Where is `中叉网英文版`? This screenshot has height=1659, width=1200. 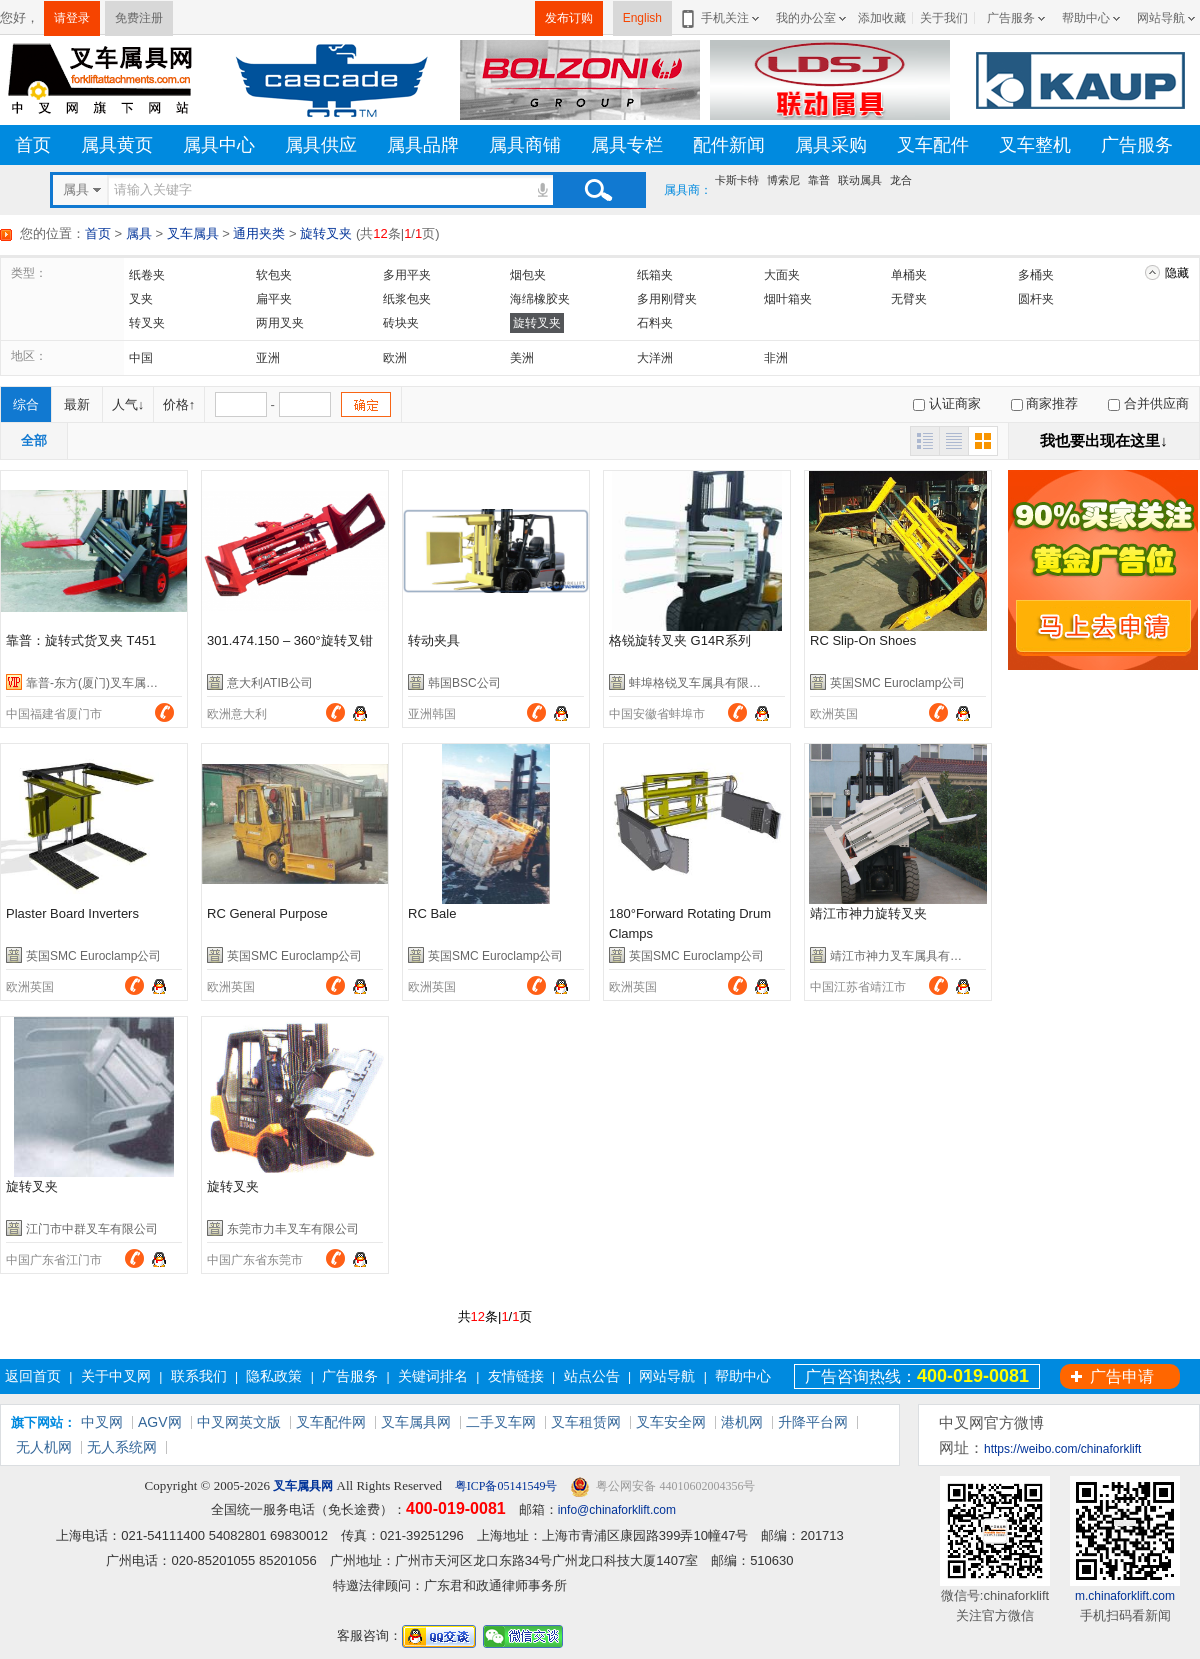 中叉网英文版 is located at coordinates (239, 1422).